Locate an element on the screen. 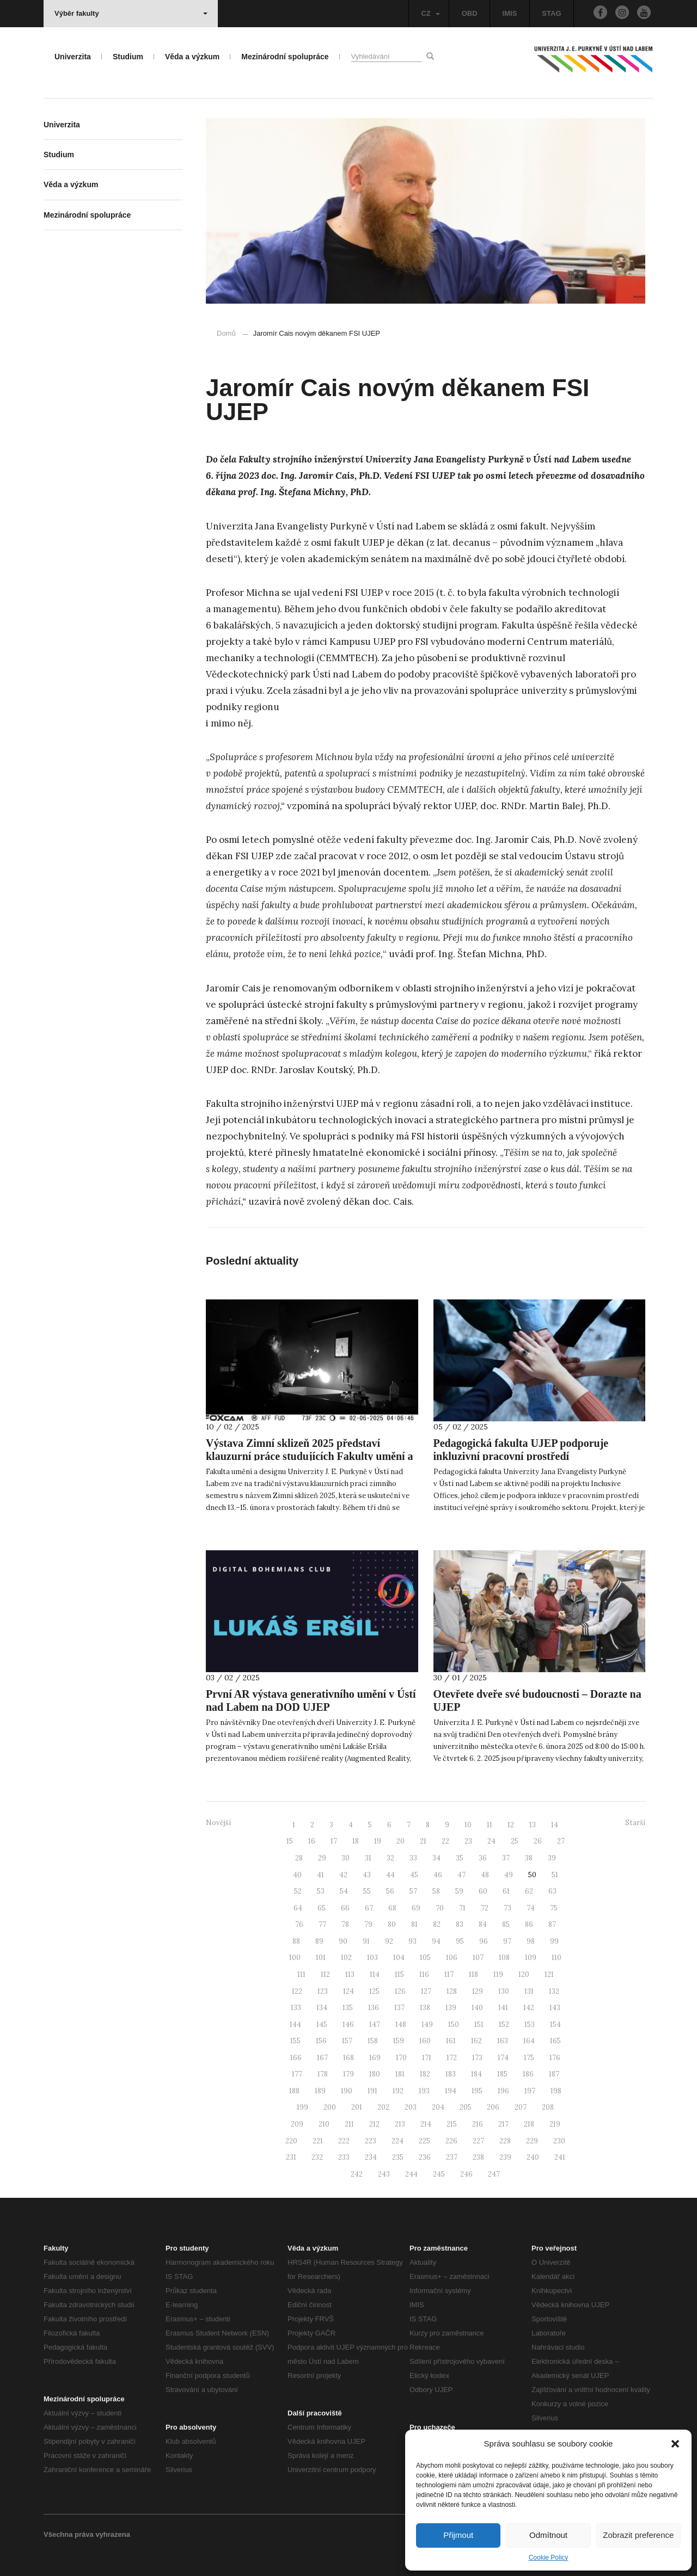 This screenshot has width=697, height=2576. 48 is located at coordinates (485, 1874).